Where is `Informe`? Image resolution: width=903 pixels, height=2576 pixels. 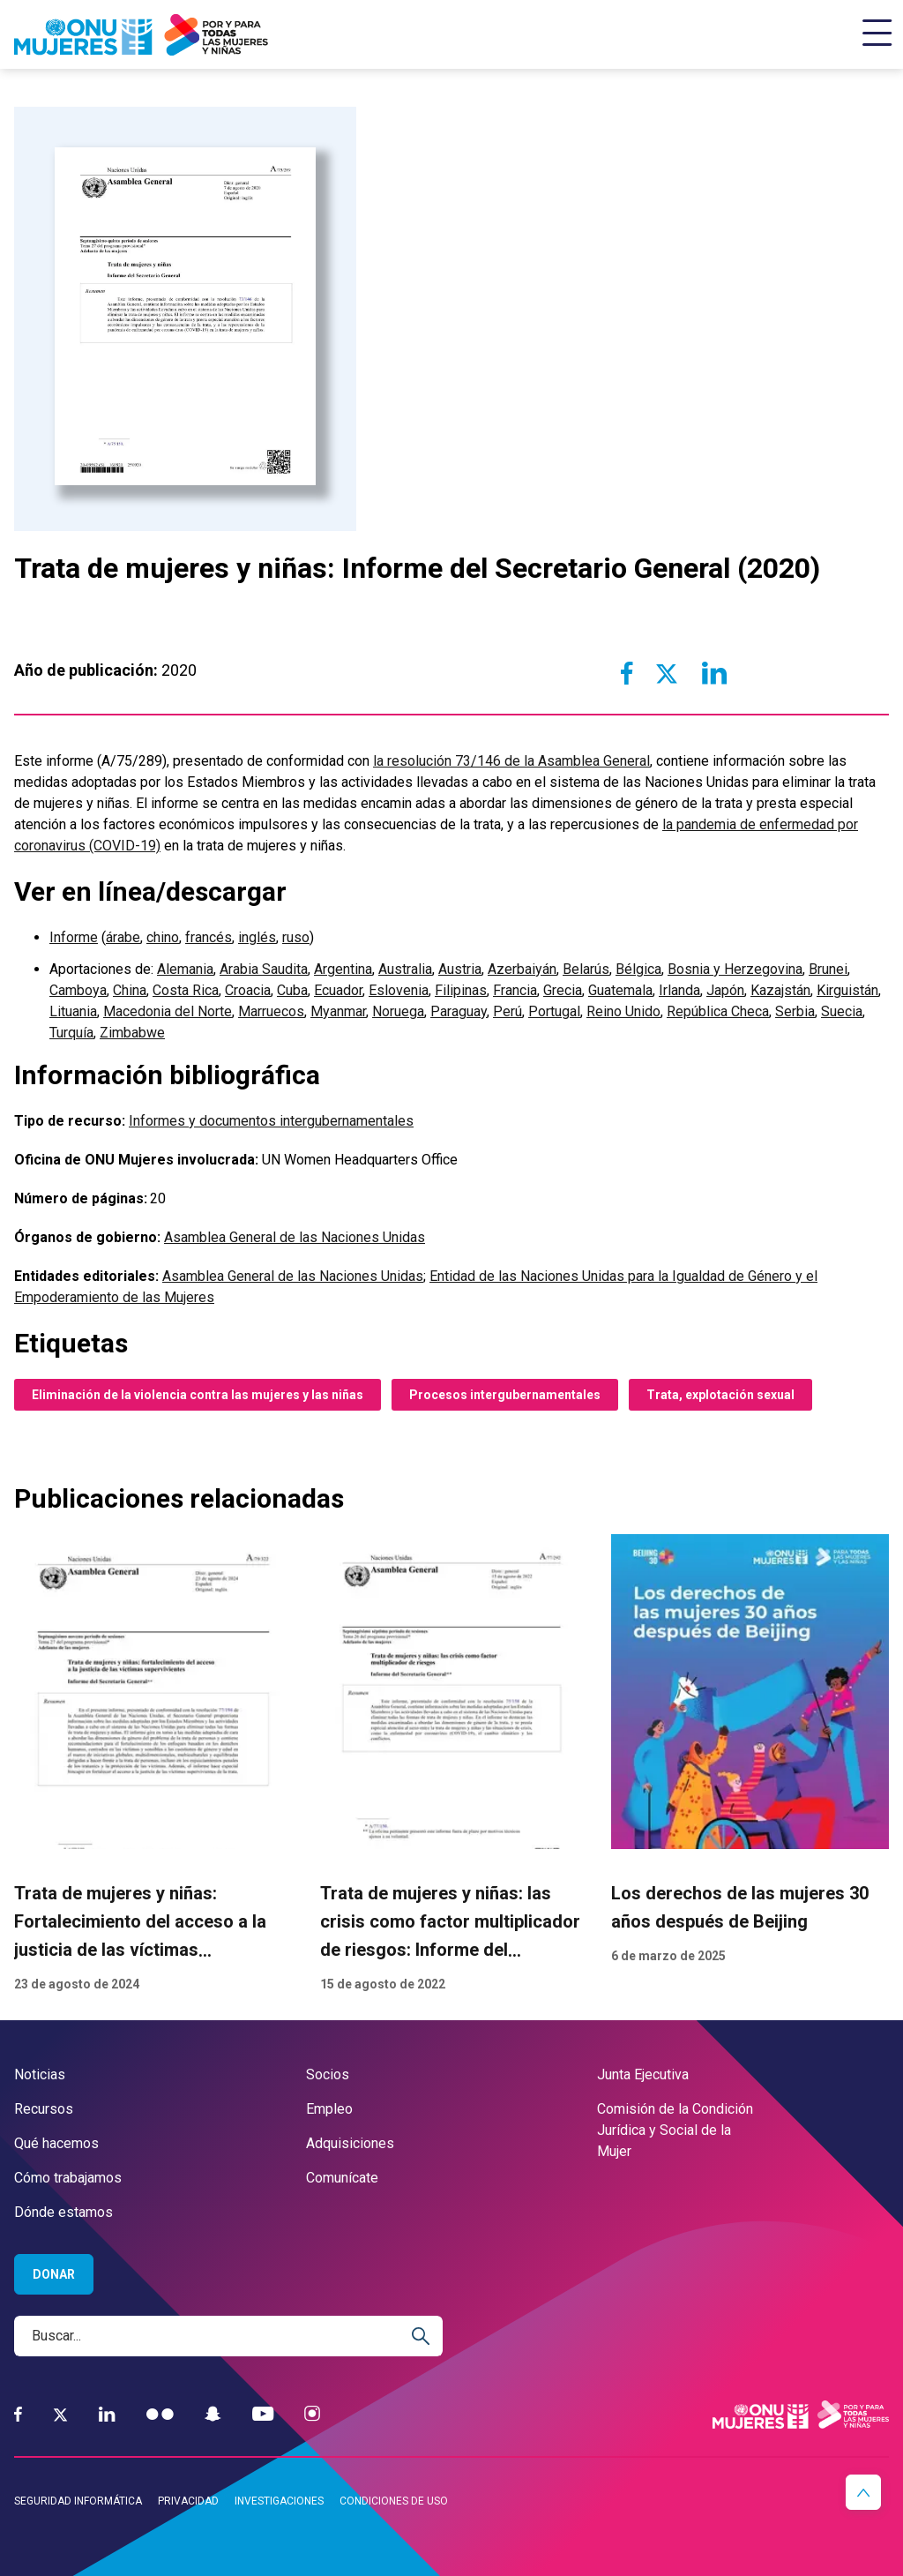 Informe is located at coordinates (73, 937).